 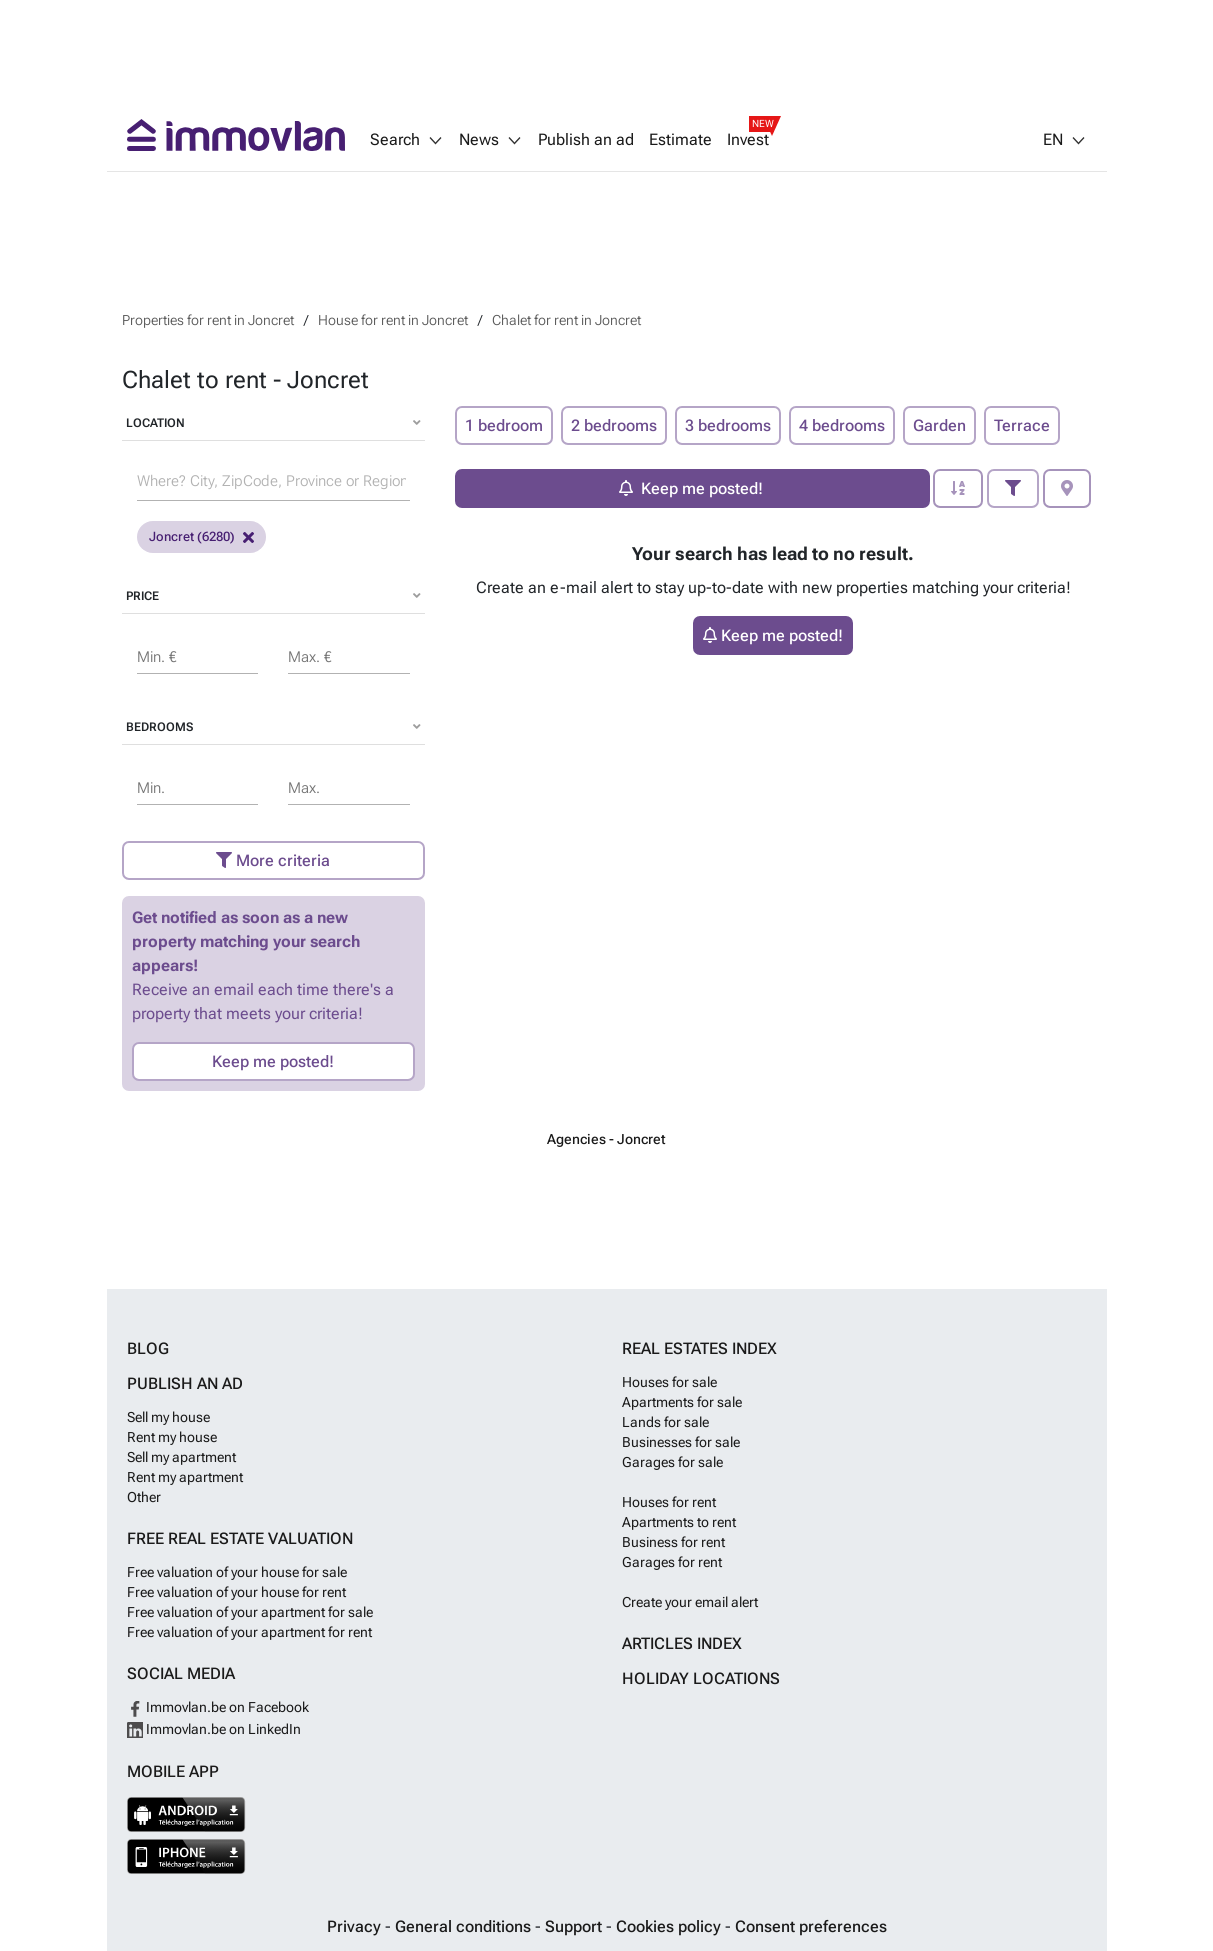 I want to click on Terrace, so click(x=1022, y=425).